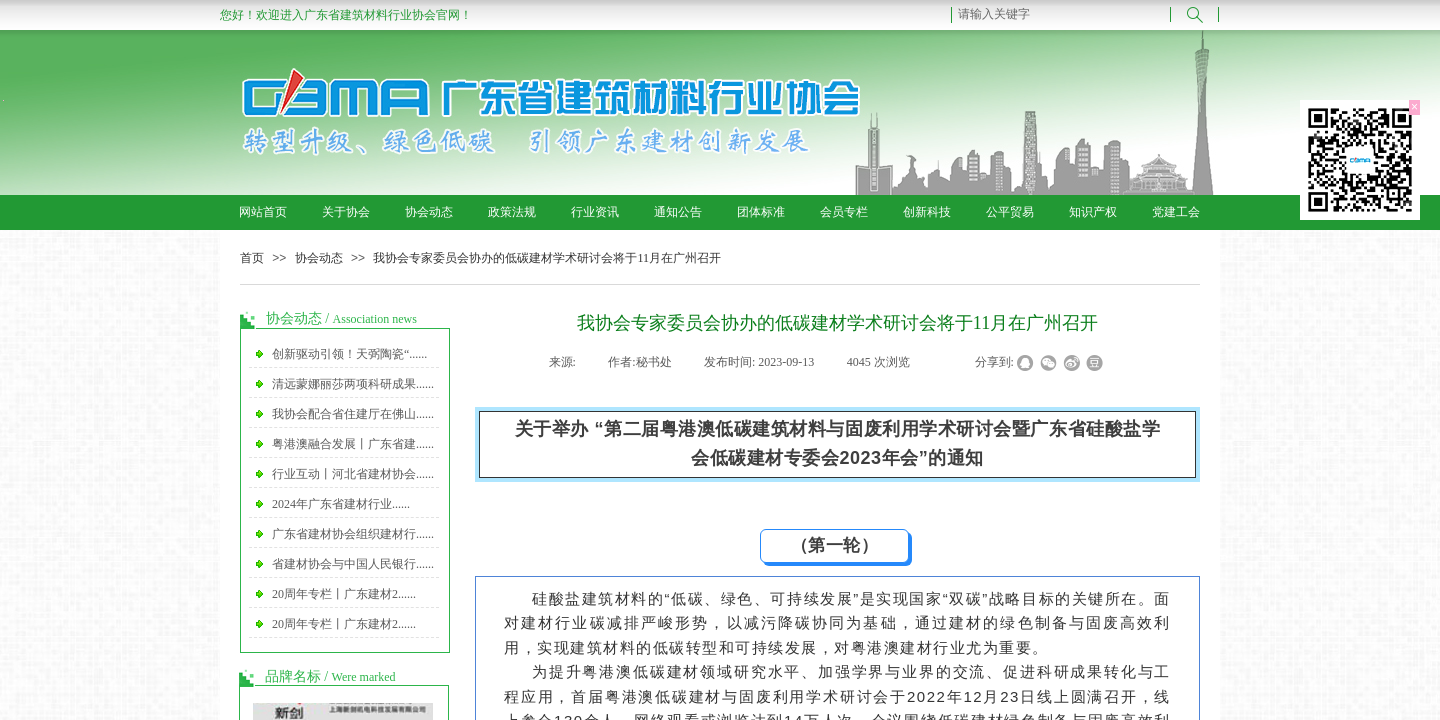 The height and width of the screenshot is (720, 1440). Describe the element at coordinates (353, 564) in the screenshot. I see `省建材协会与中国人民银行......` at that location.